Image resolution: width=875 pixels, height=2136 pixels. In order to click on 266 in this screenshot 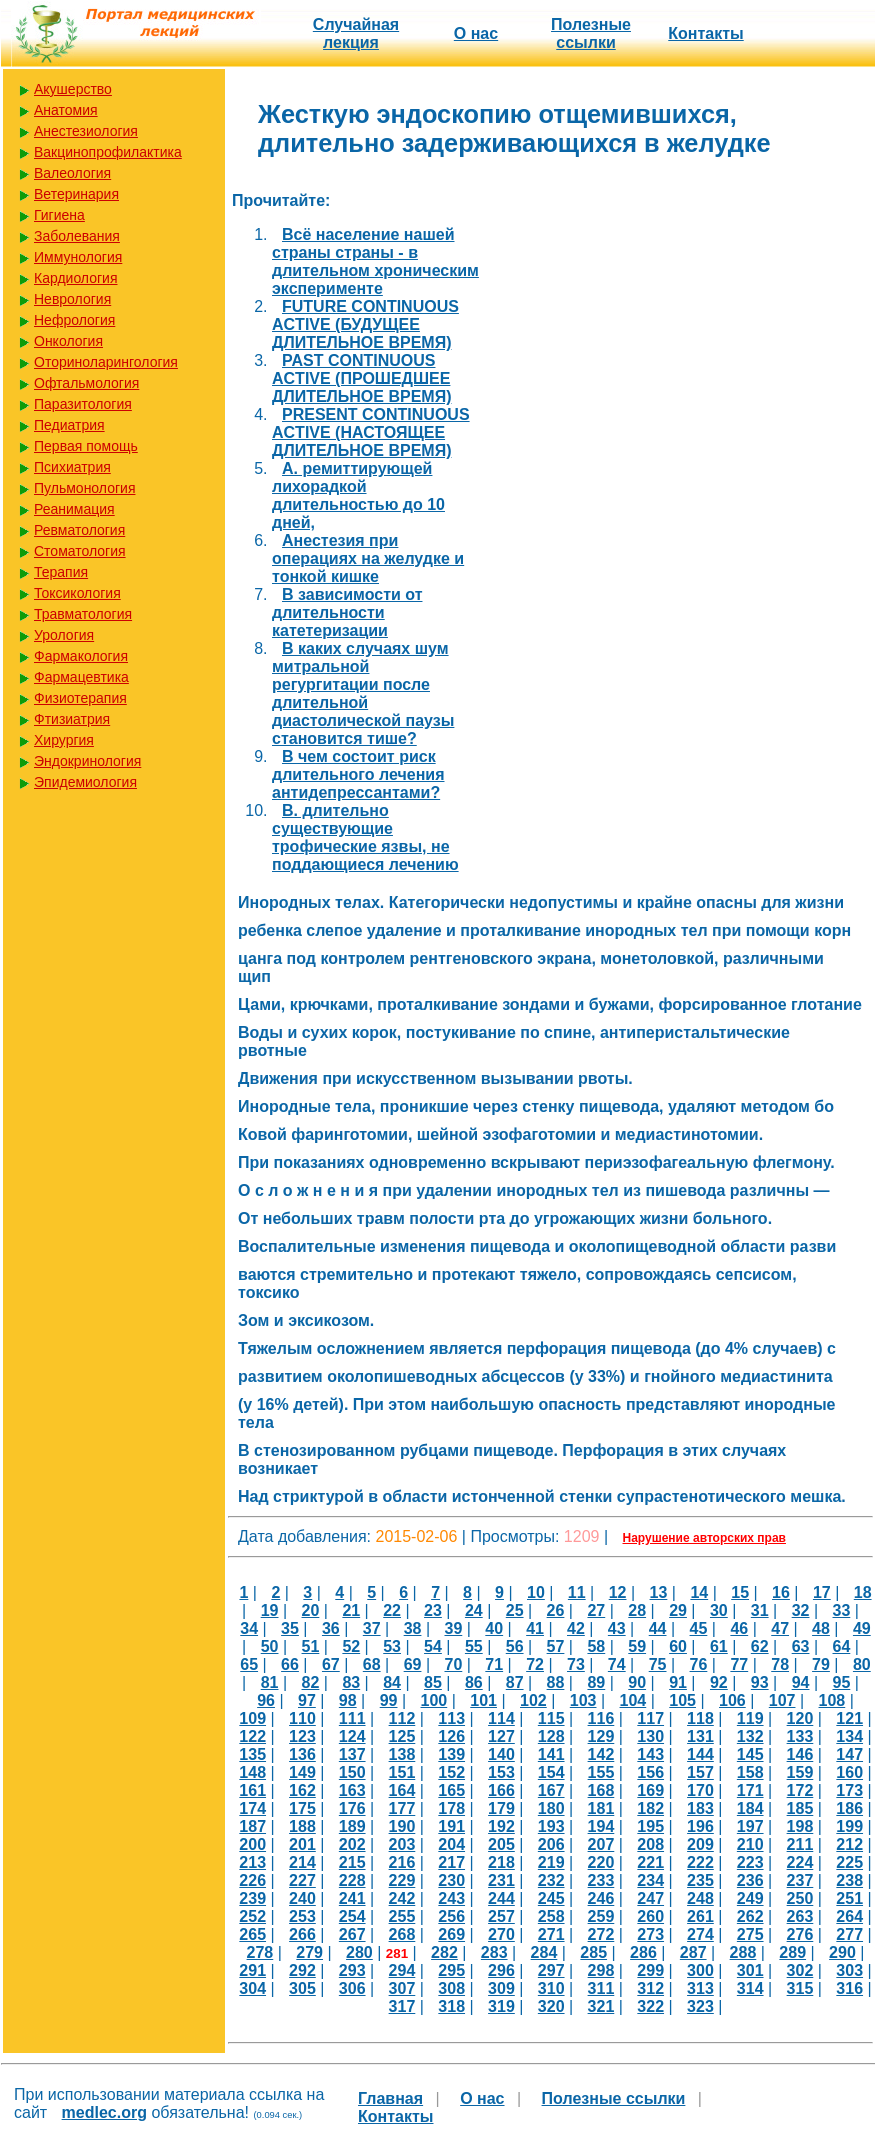, I will do `click(302, 1934)`.